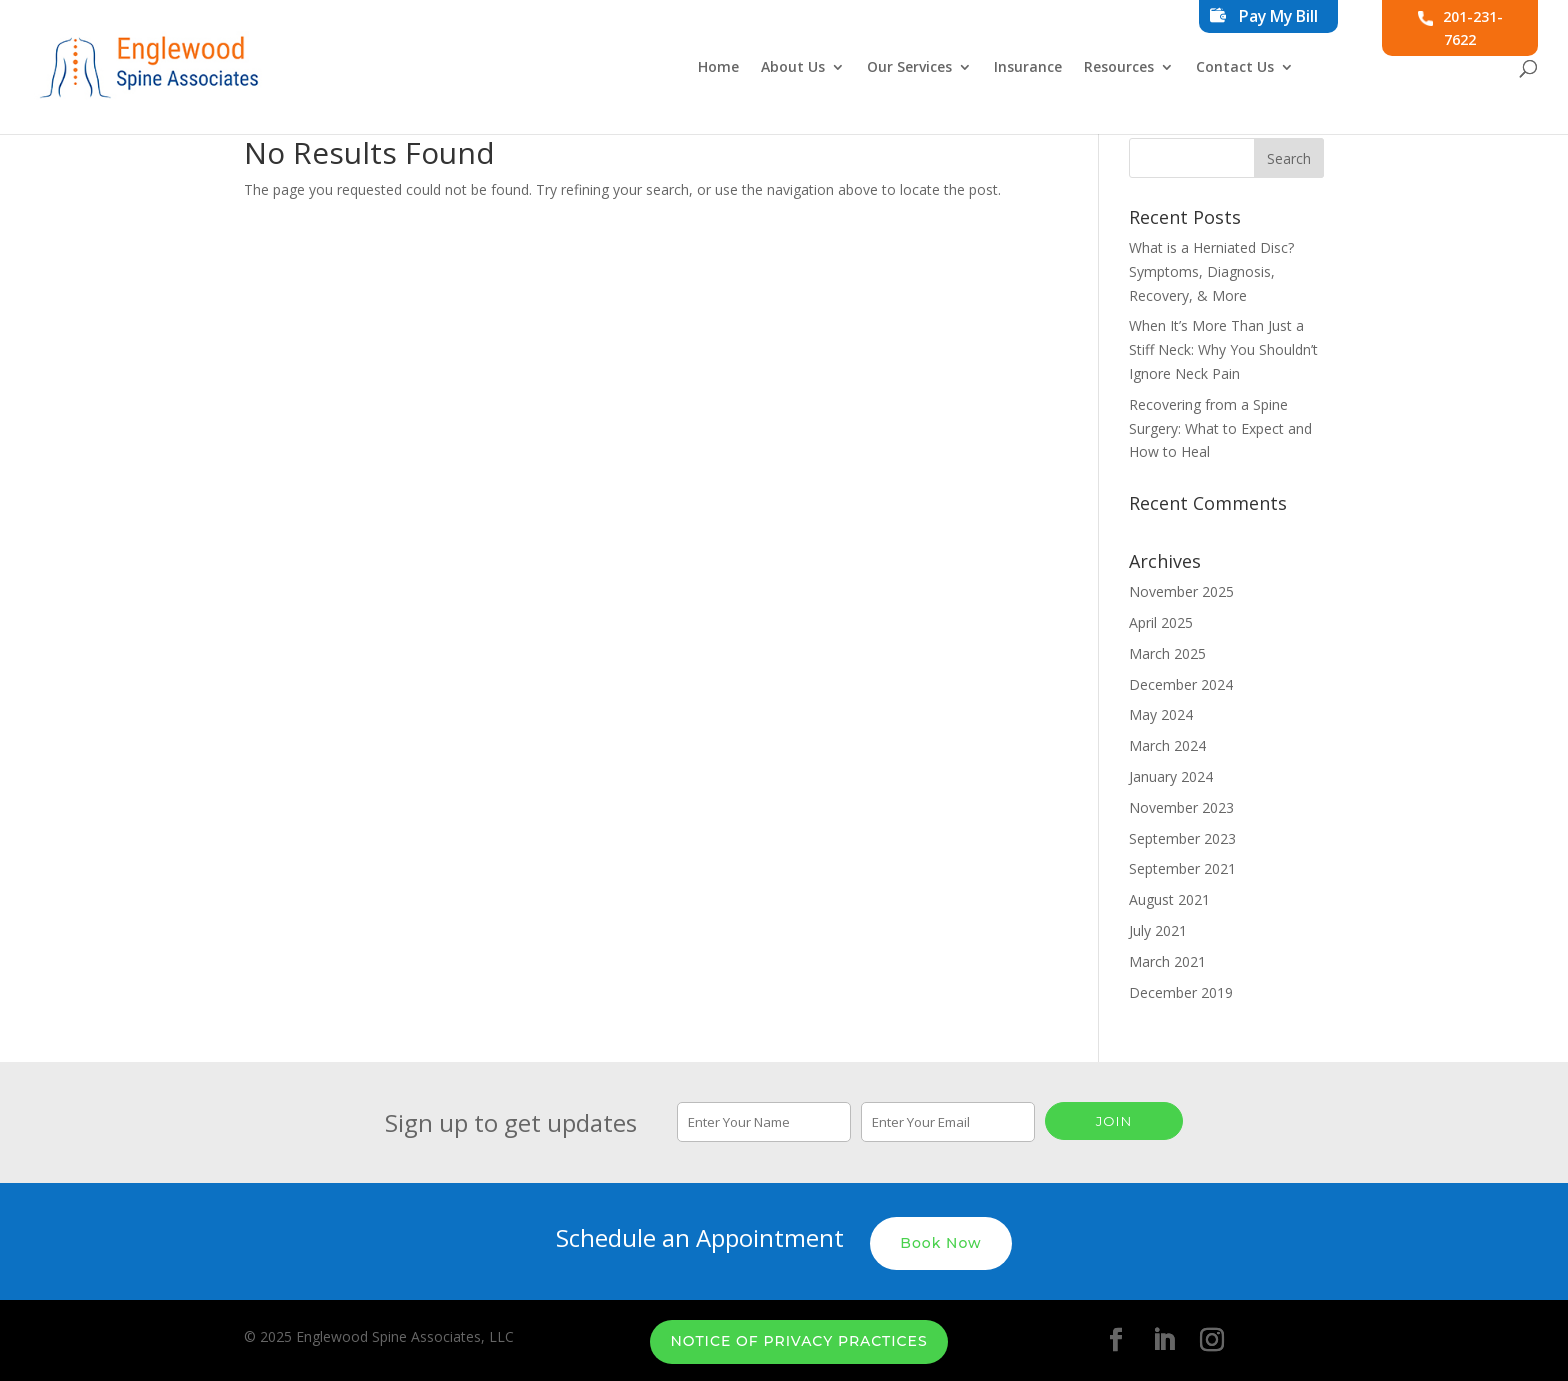 The height and width of the screenshot is (1381, 1568). Describe the element at coordinates (1211, 271) in the screenshot. I see `What is a Herniated Disc? Symptoms, Diagnosis, Recovery, & More` at that location.